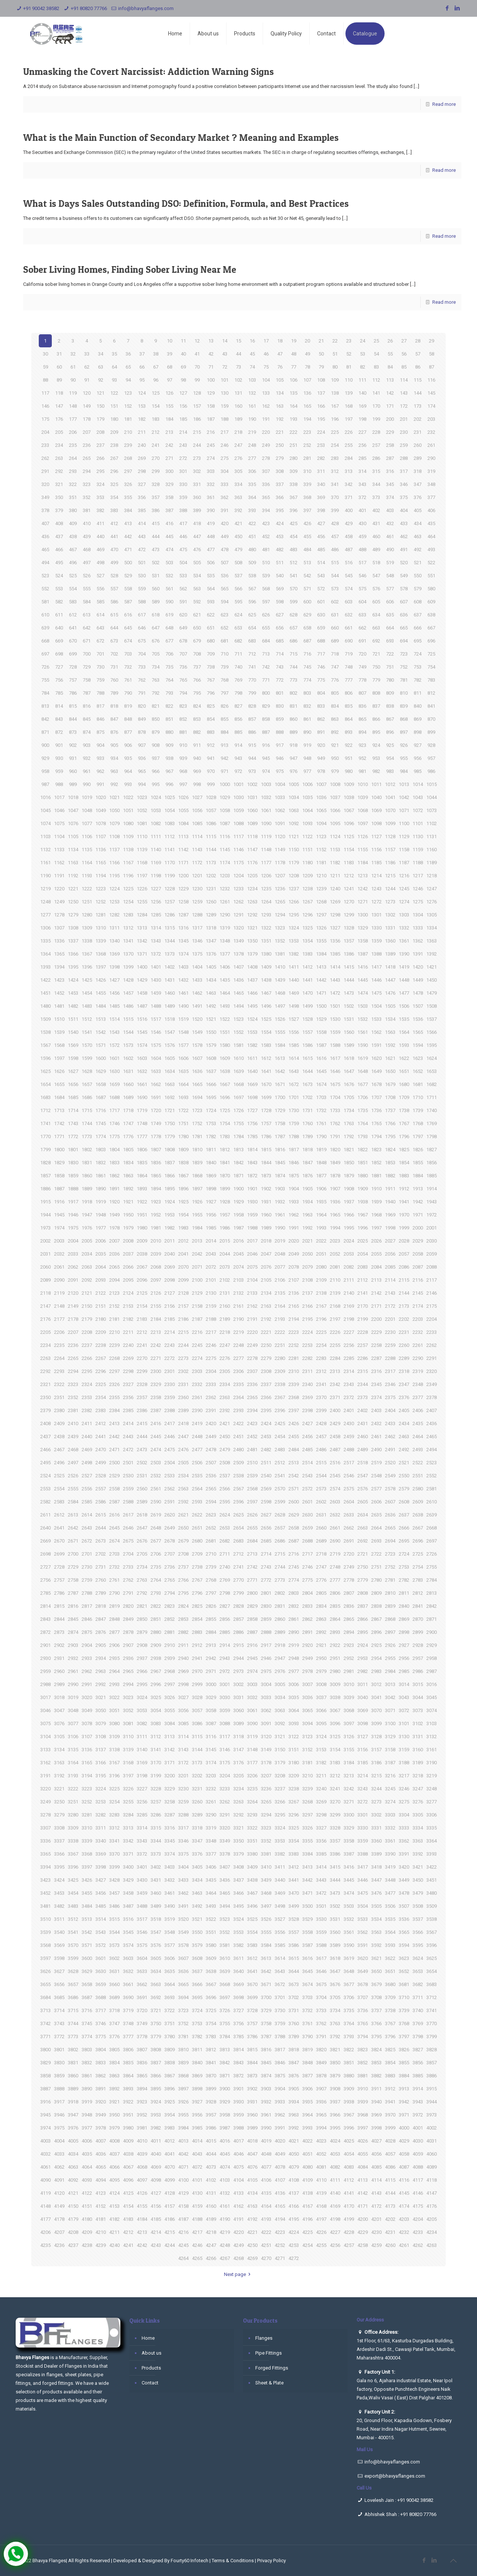 This screenshot has height=2576, width=477. Describe the element at coordinates (321, 888) in the screenshot. I see `1239` at that location.